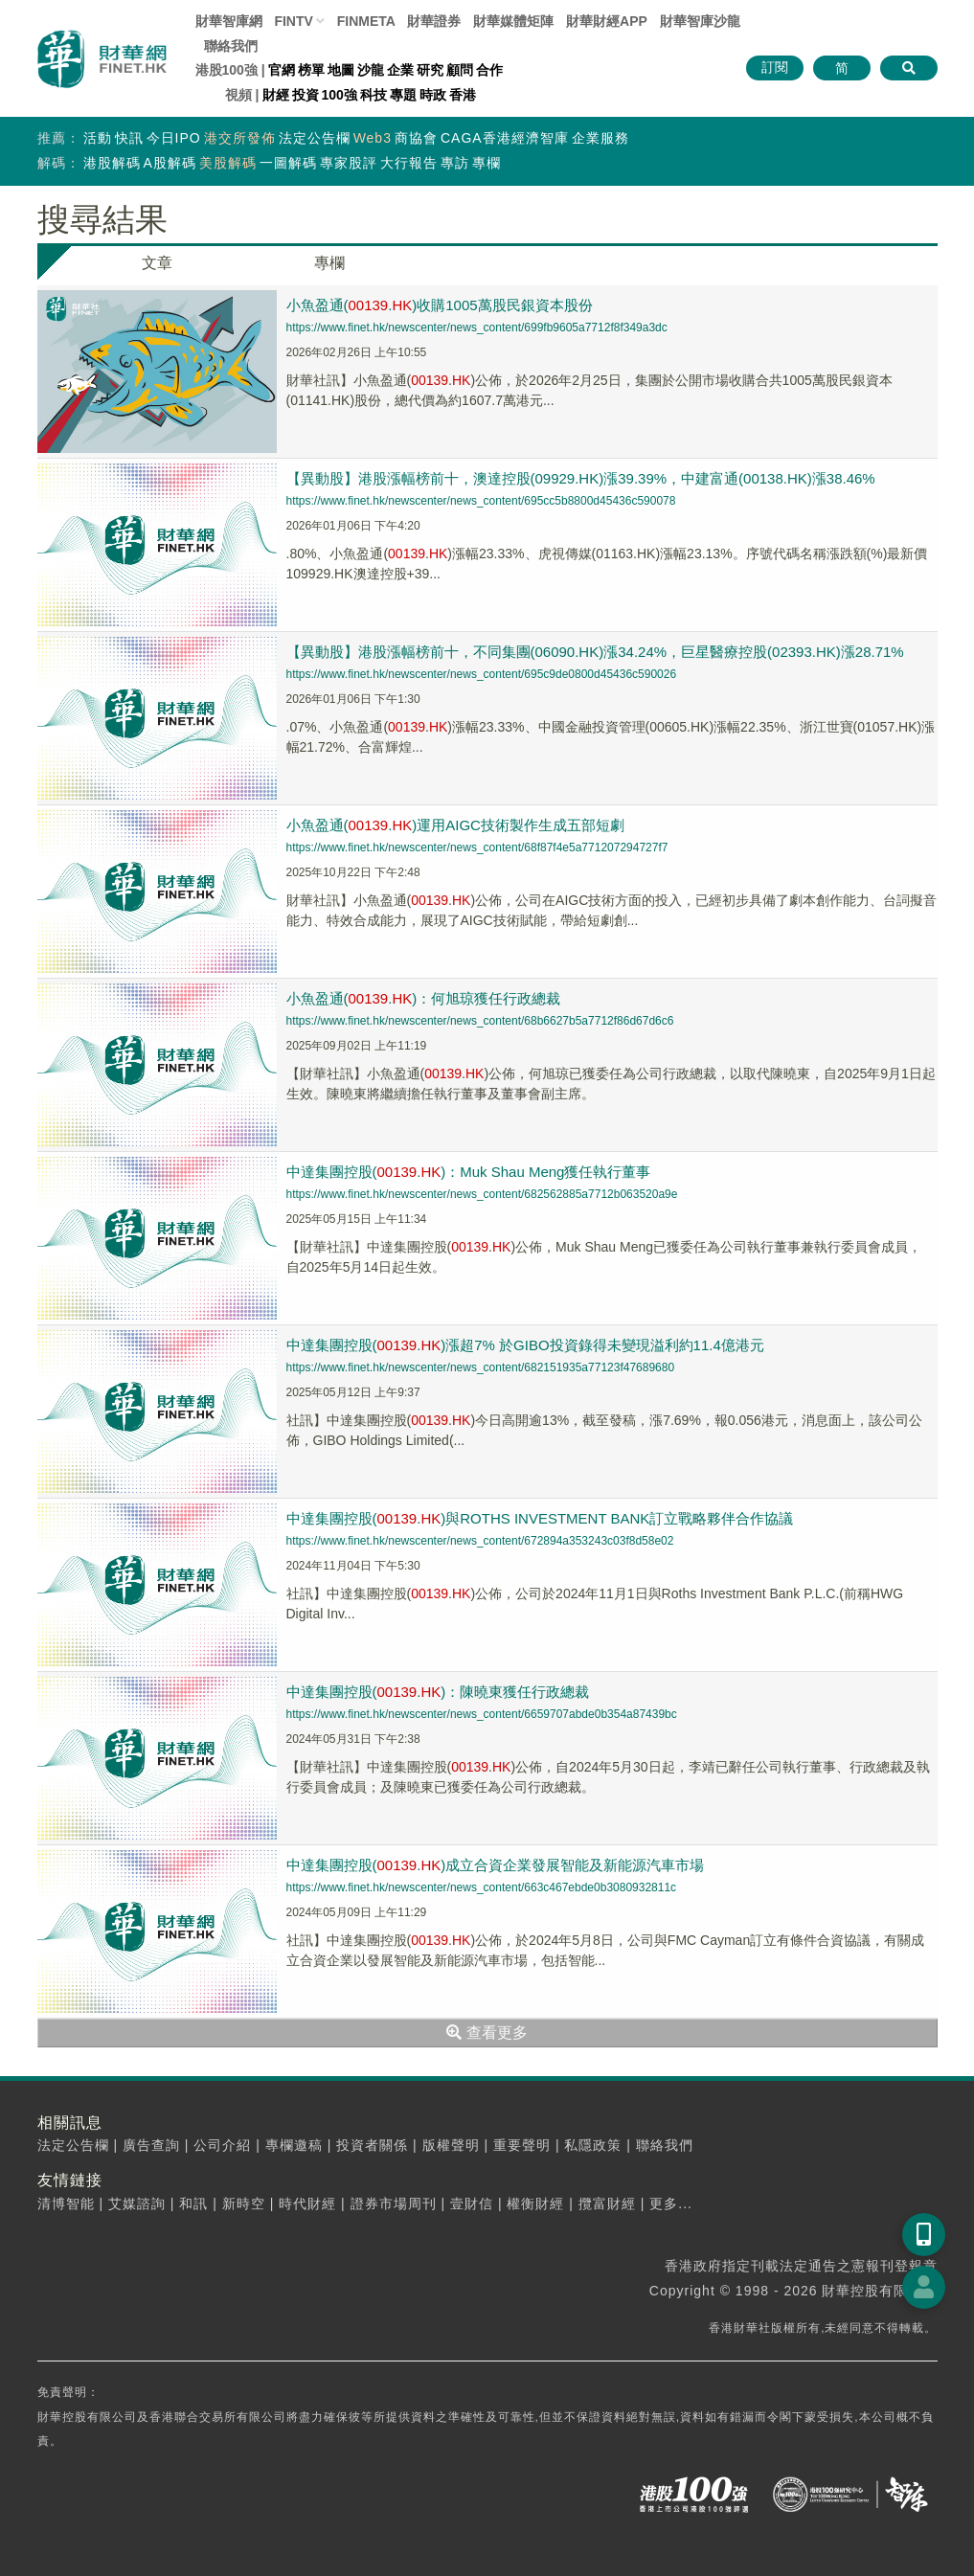 The image size is (974, 2576). Describe the element at coordinates (151, 2145) in the screenshot. I see `廣告查詢` at that location.